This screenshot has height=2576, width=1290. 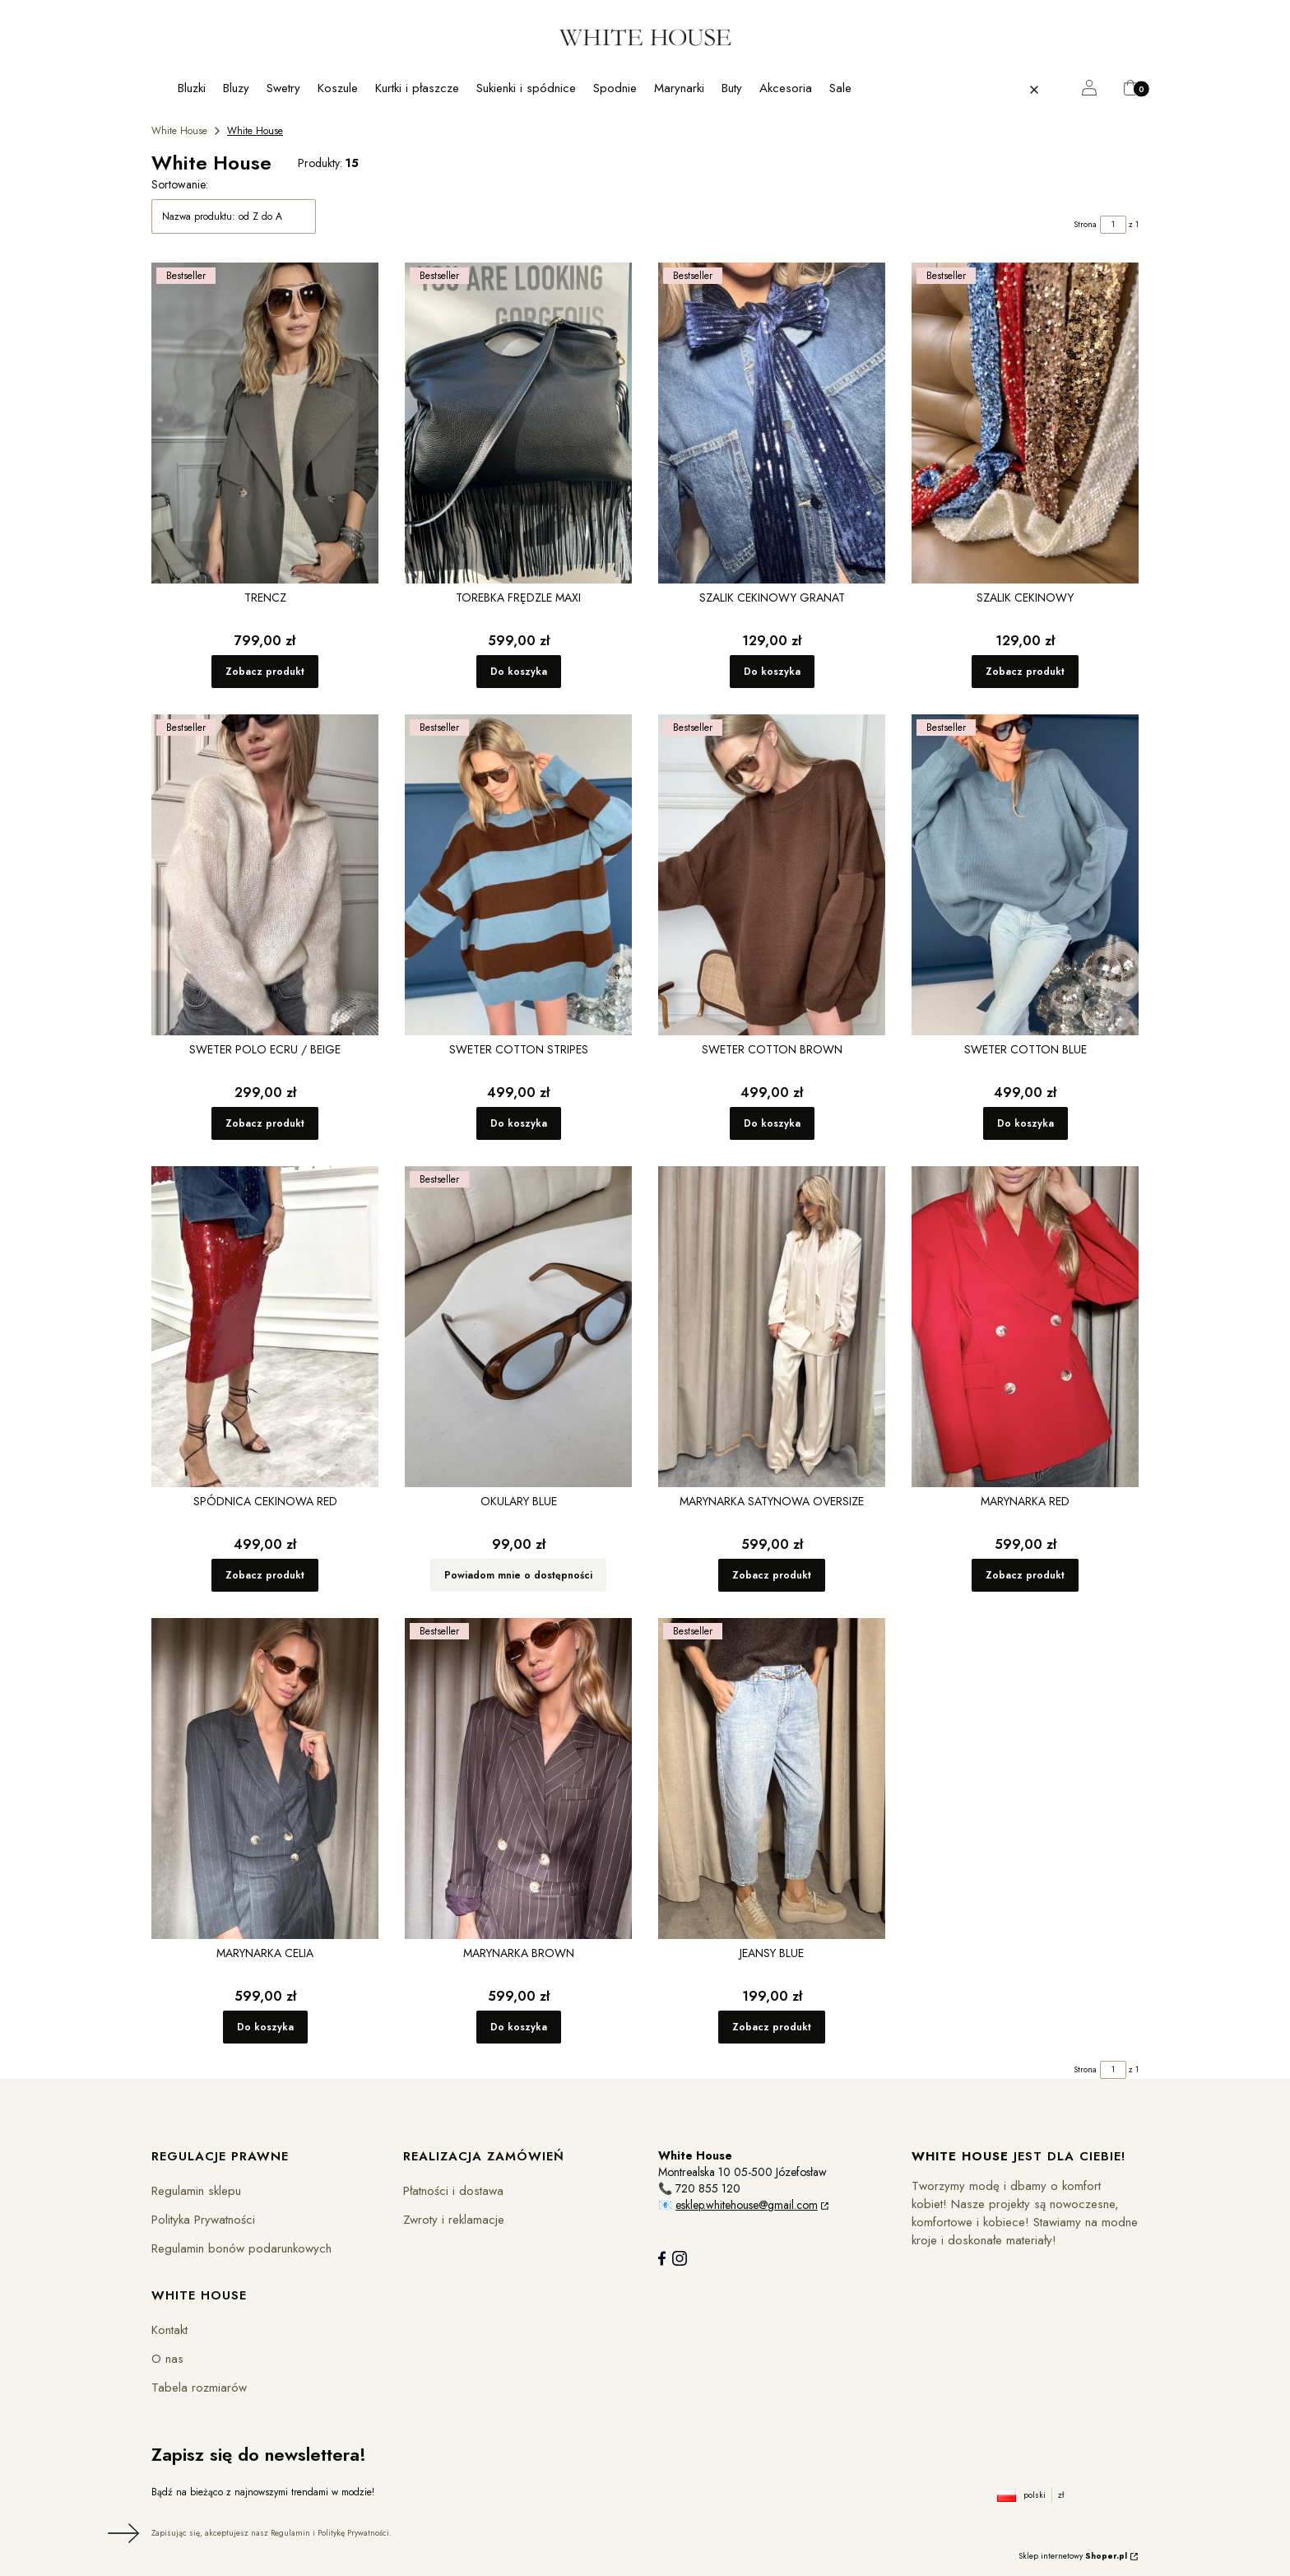 I want to click on Do koszyka [Do koszyka Marynarka Celia], so click(x=265, y=2027).